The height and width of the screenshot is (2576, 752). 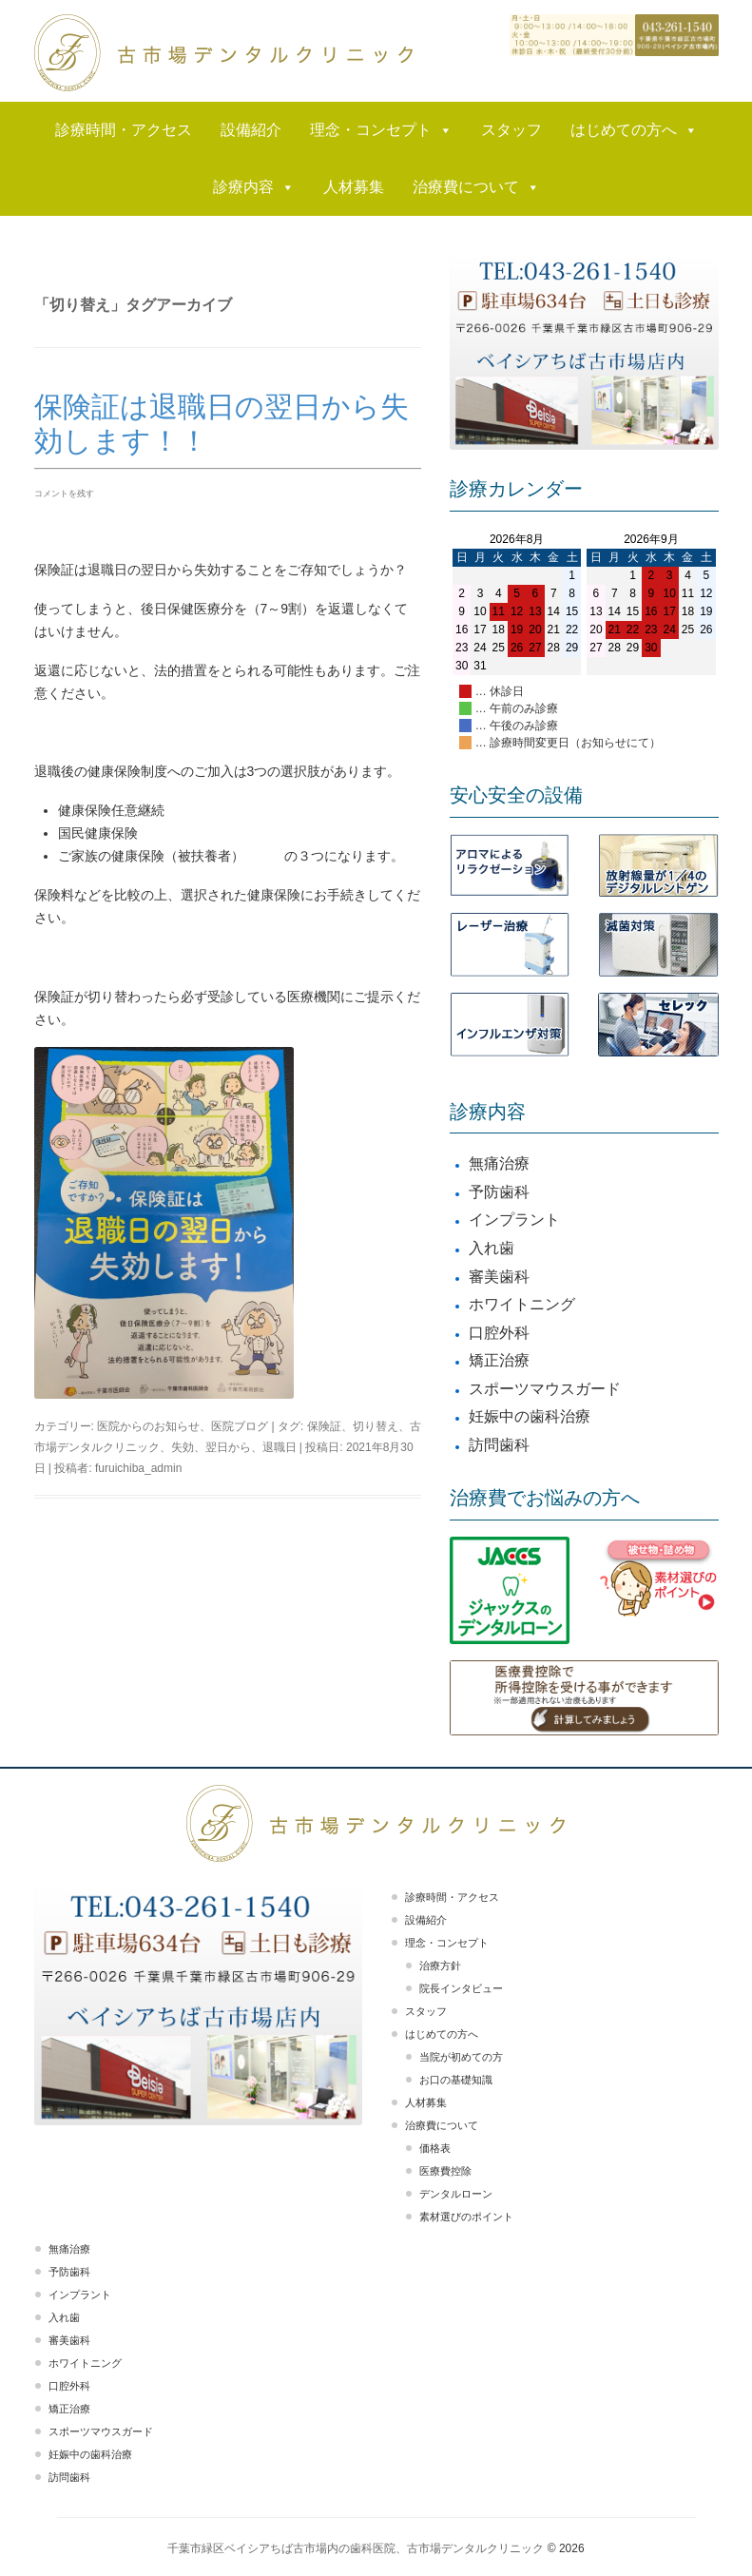 What do you see at coordinates (491, 1248) in the screenshot?
I see `入れ歯` at bounding box center [491, 1248].